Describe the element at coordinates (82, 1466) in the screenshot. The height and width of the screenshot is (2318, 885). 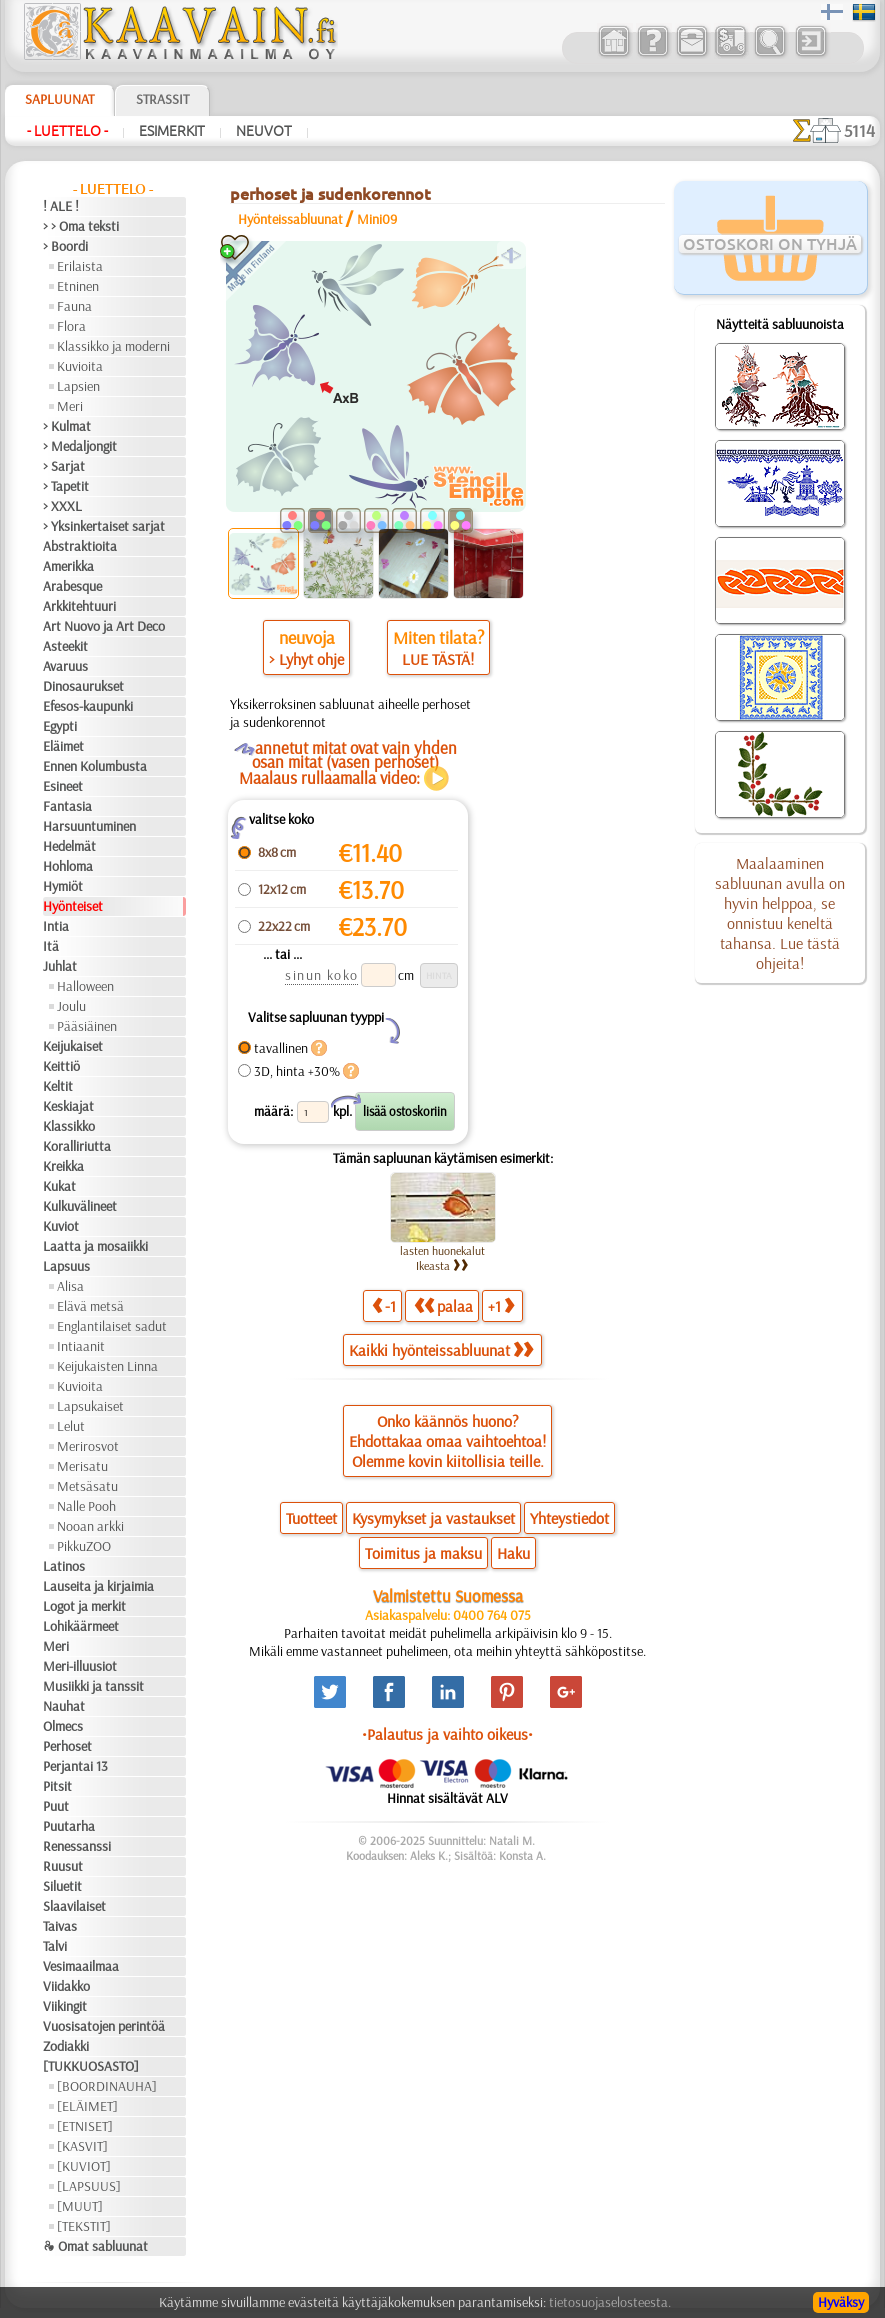
I see `Merisatu` at that location.